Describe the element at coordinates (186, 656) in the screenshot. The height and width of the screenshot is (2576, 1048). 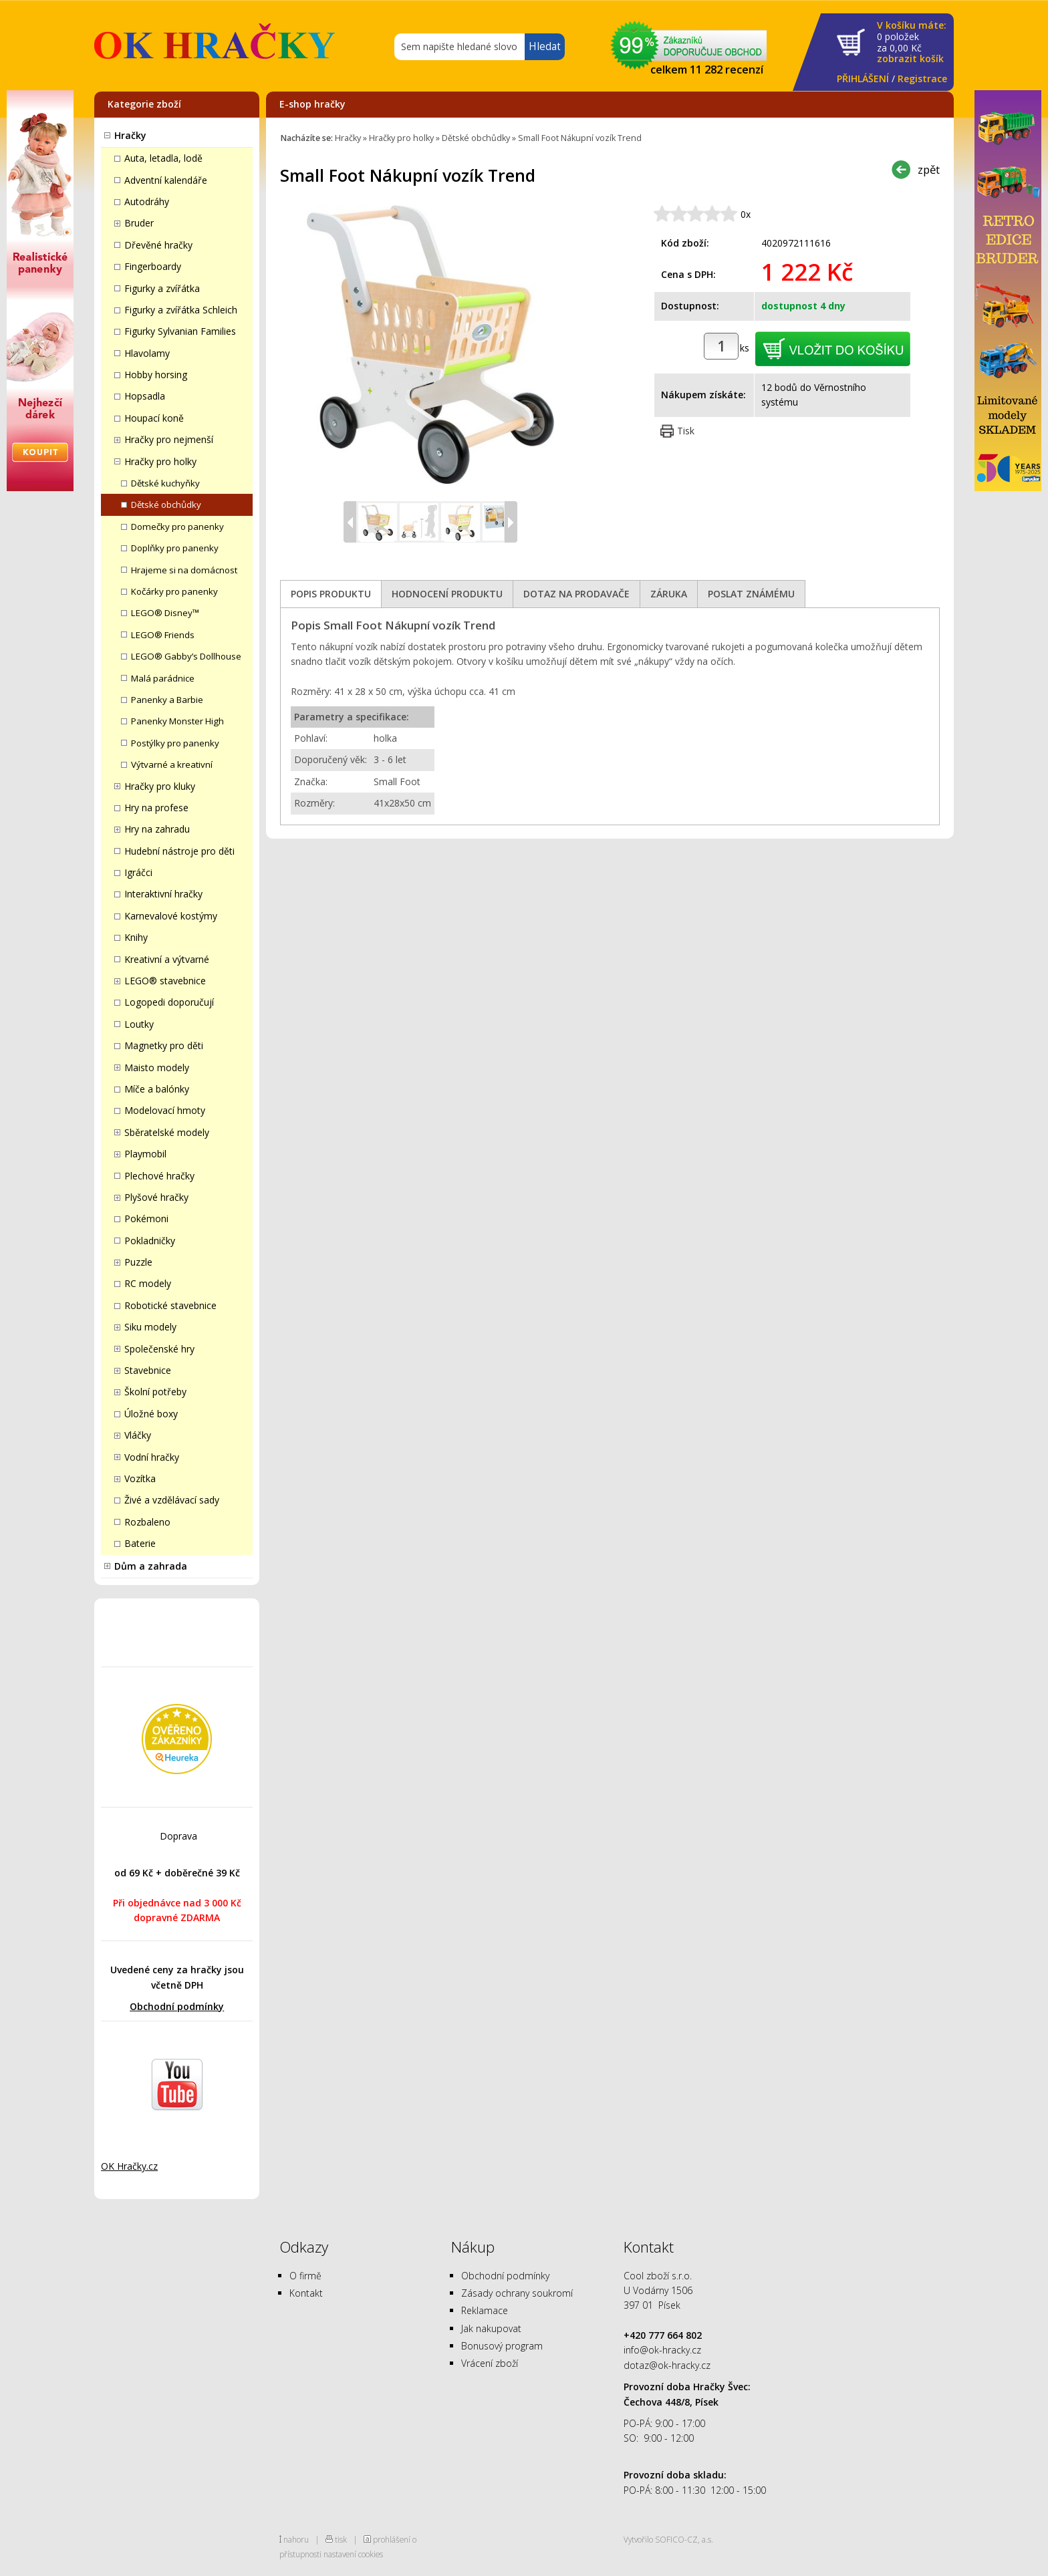
I see `LEGO® Gabby’s Dollhouse` at that location.